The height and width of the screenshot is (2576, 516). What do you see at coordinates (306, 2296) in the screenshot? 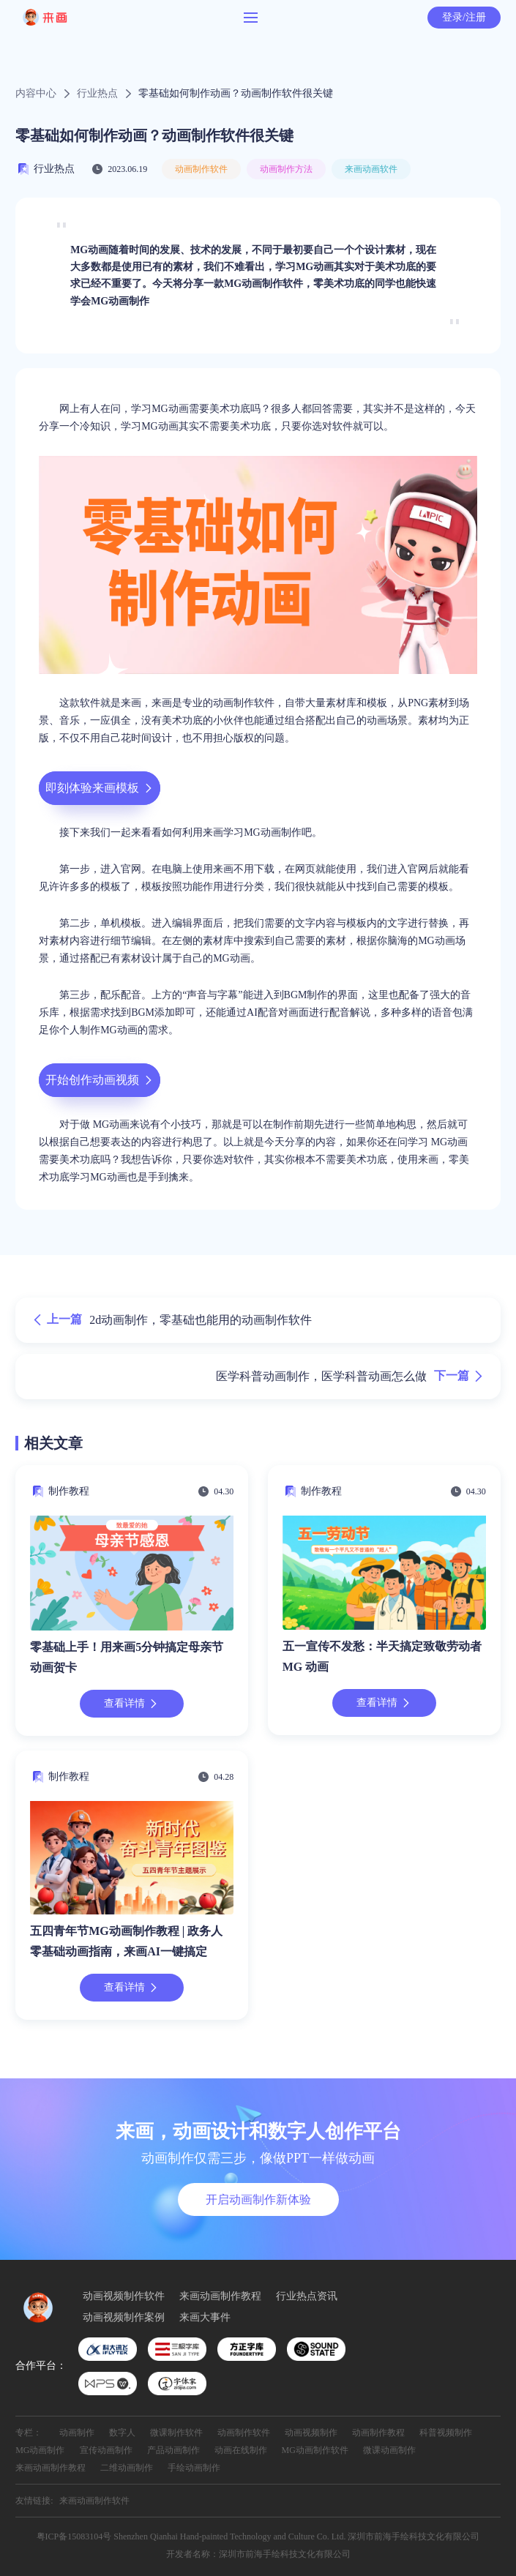
I see `行业热点资讯` at bounding box center [306, 2296].